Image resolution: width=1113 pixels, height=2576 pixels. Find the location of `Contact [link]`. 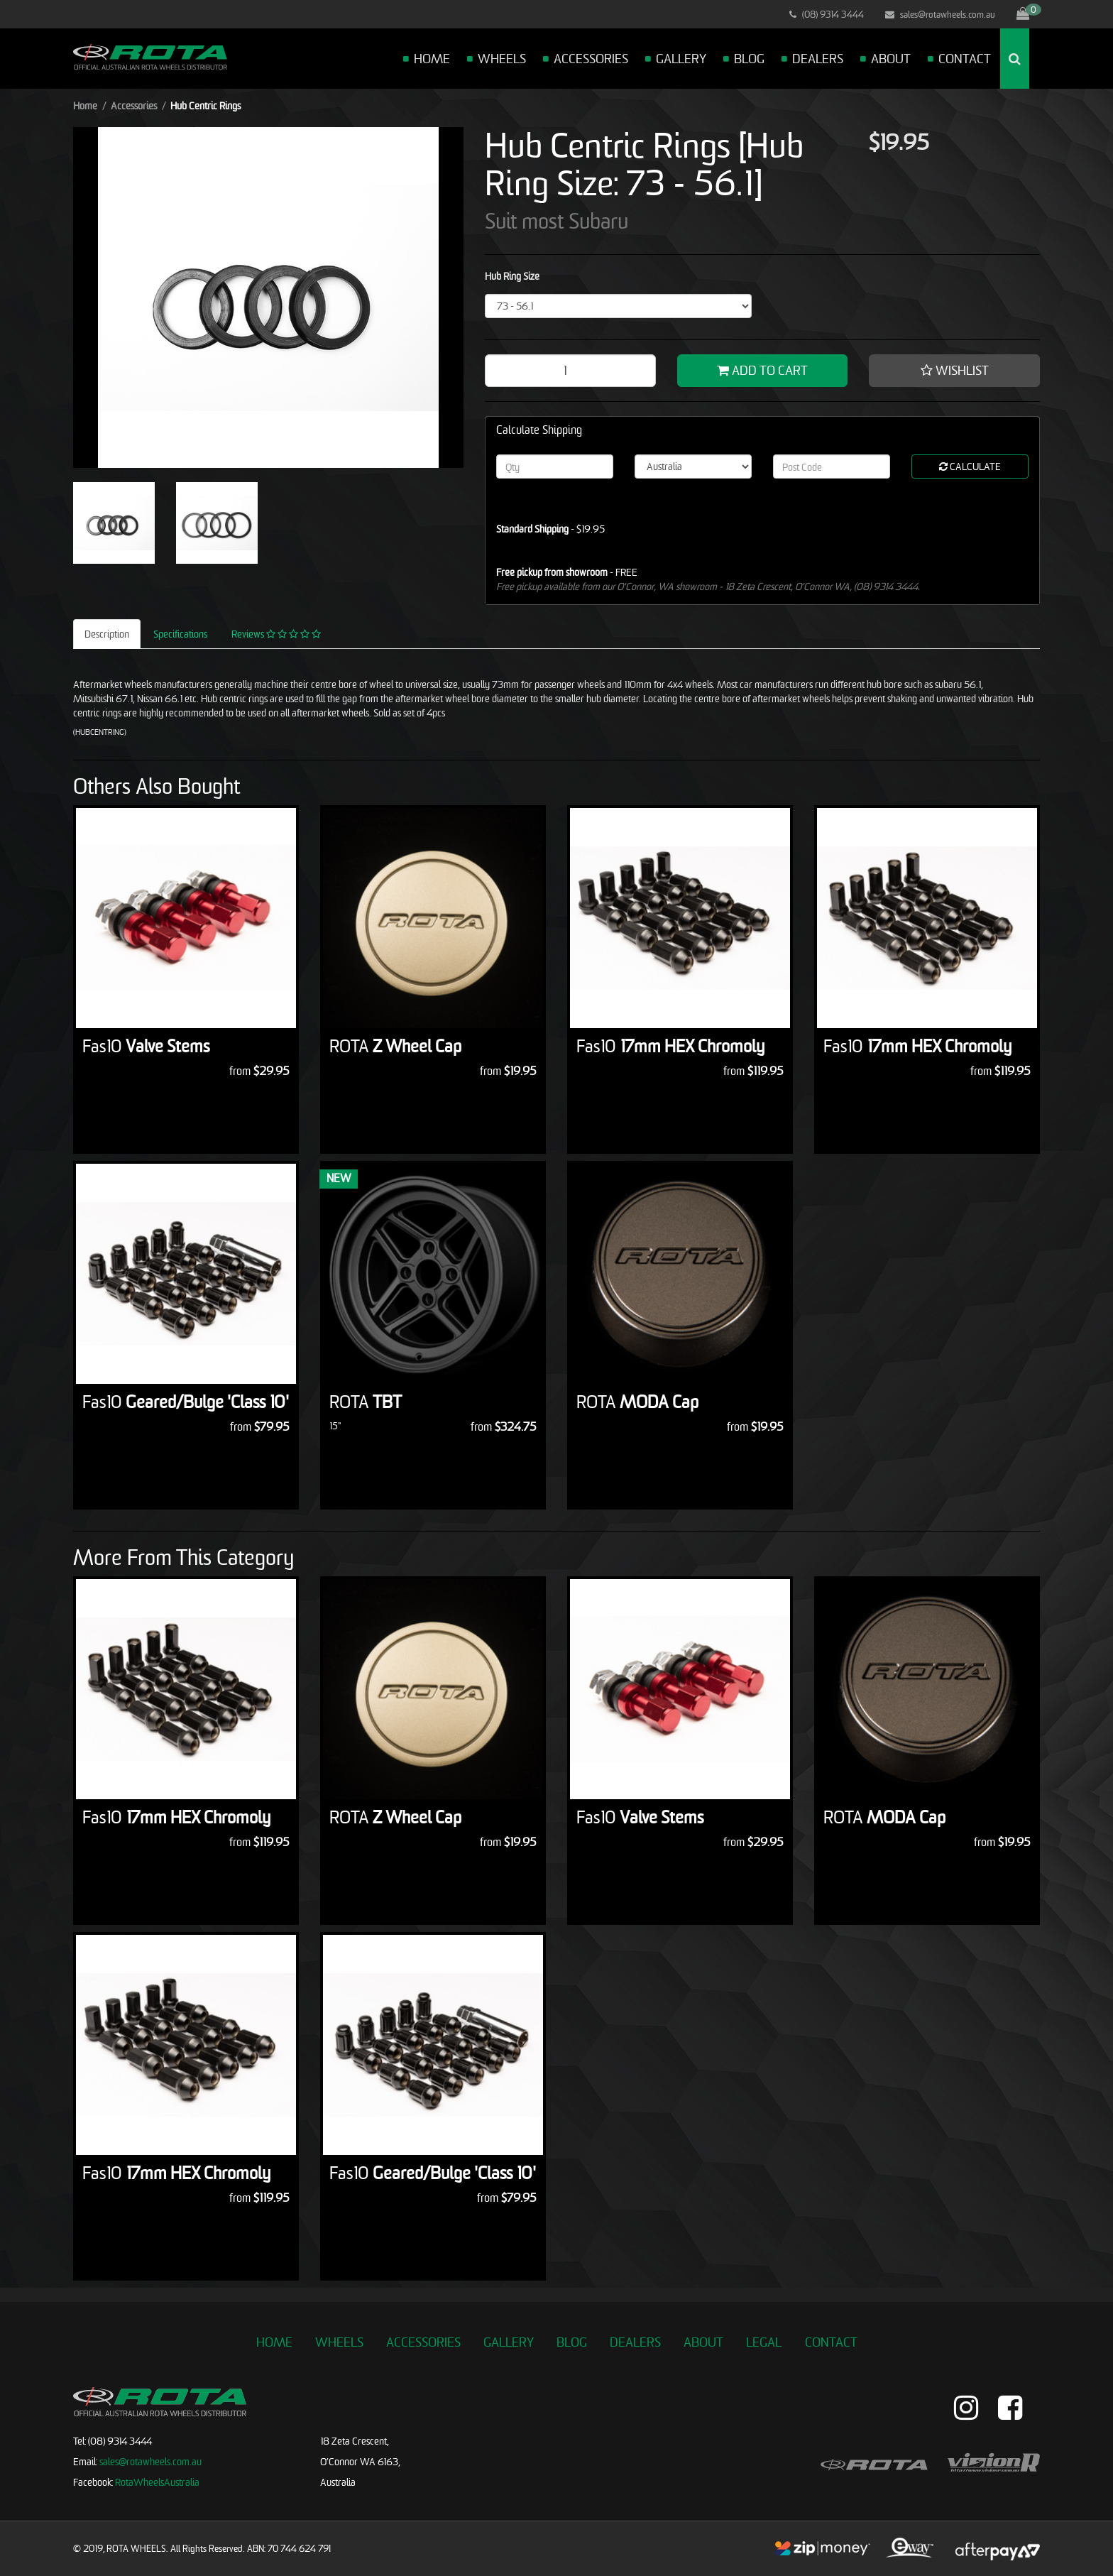

Contact [link] is located at coordinates (831, 2342).